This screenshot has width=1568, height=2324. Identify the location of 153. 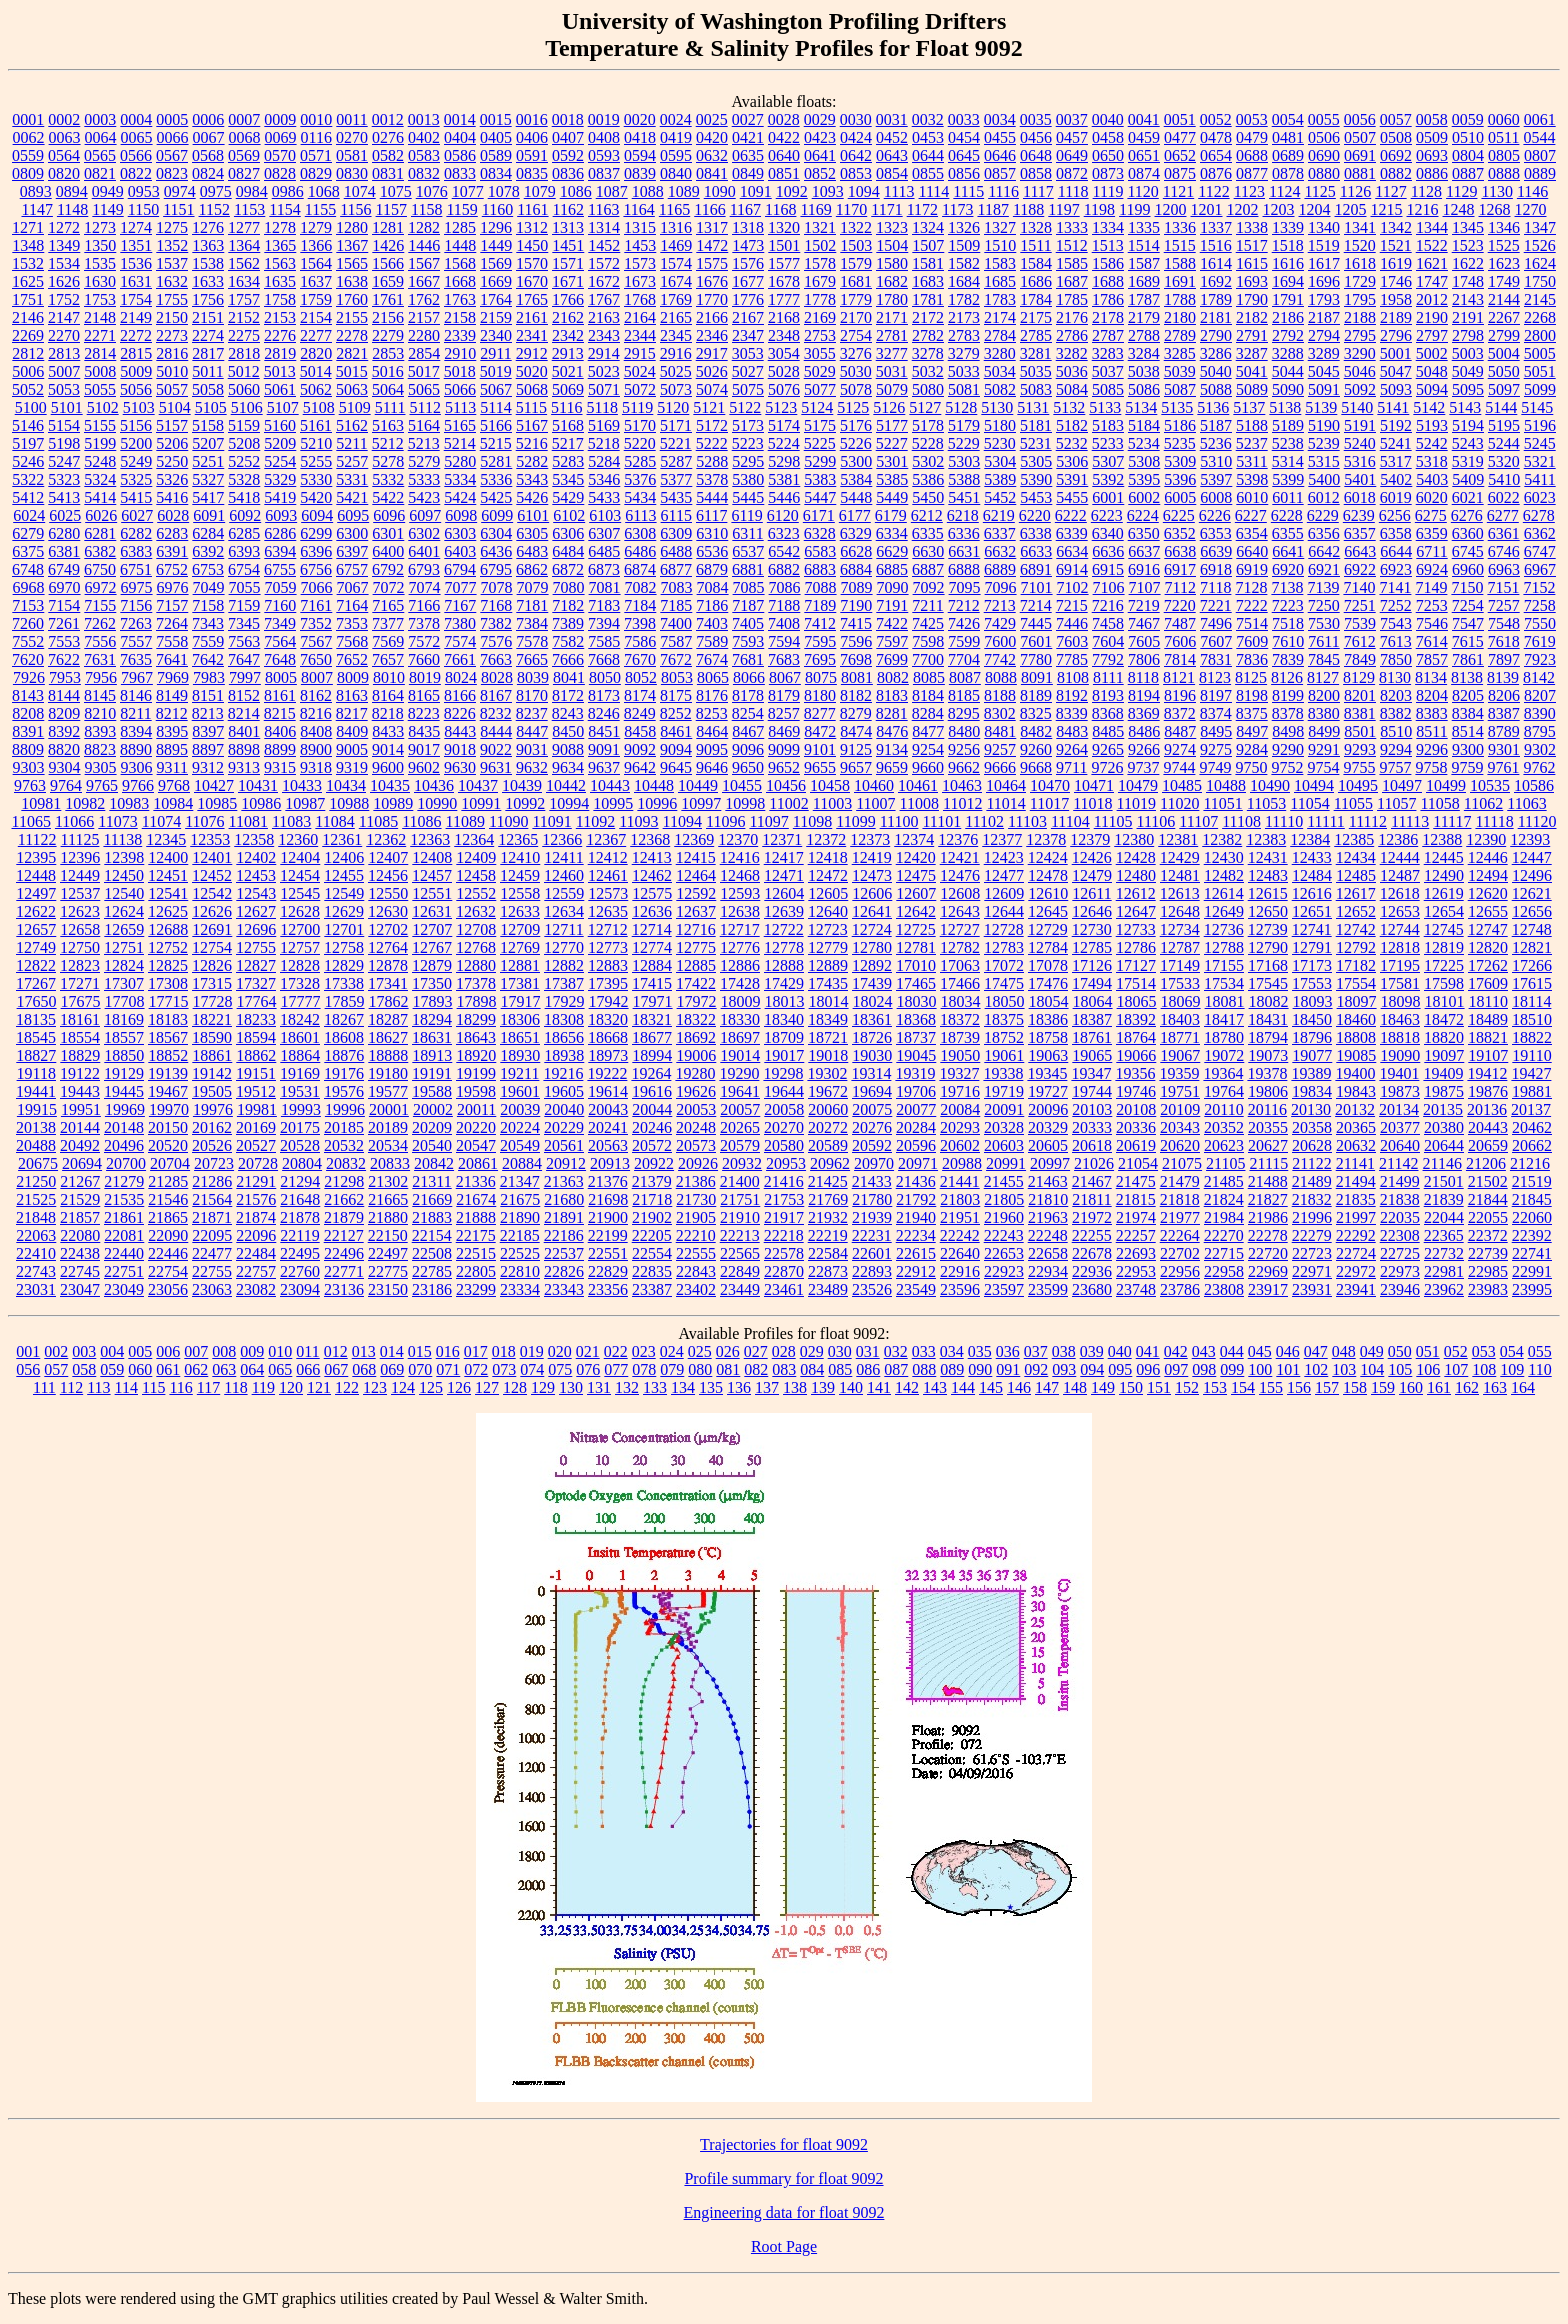
(1215, 1387).